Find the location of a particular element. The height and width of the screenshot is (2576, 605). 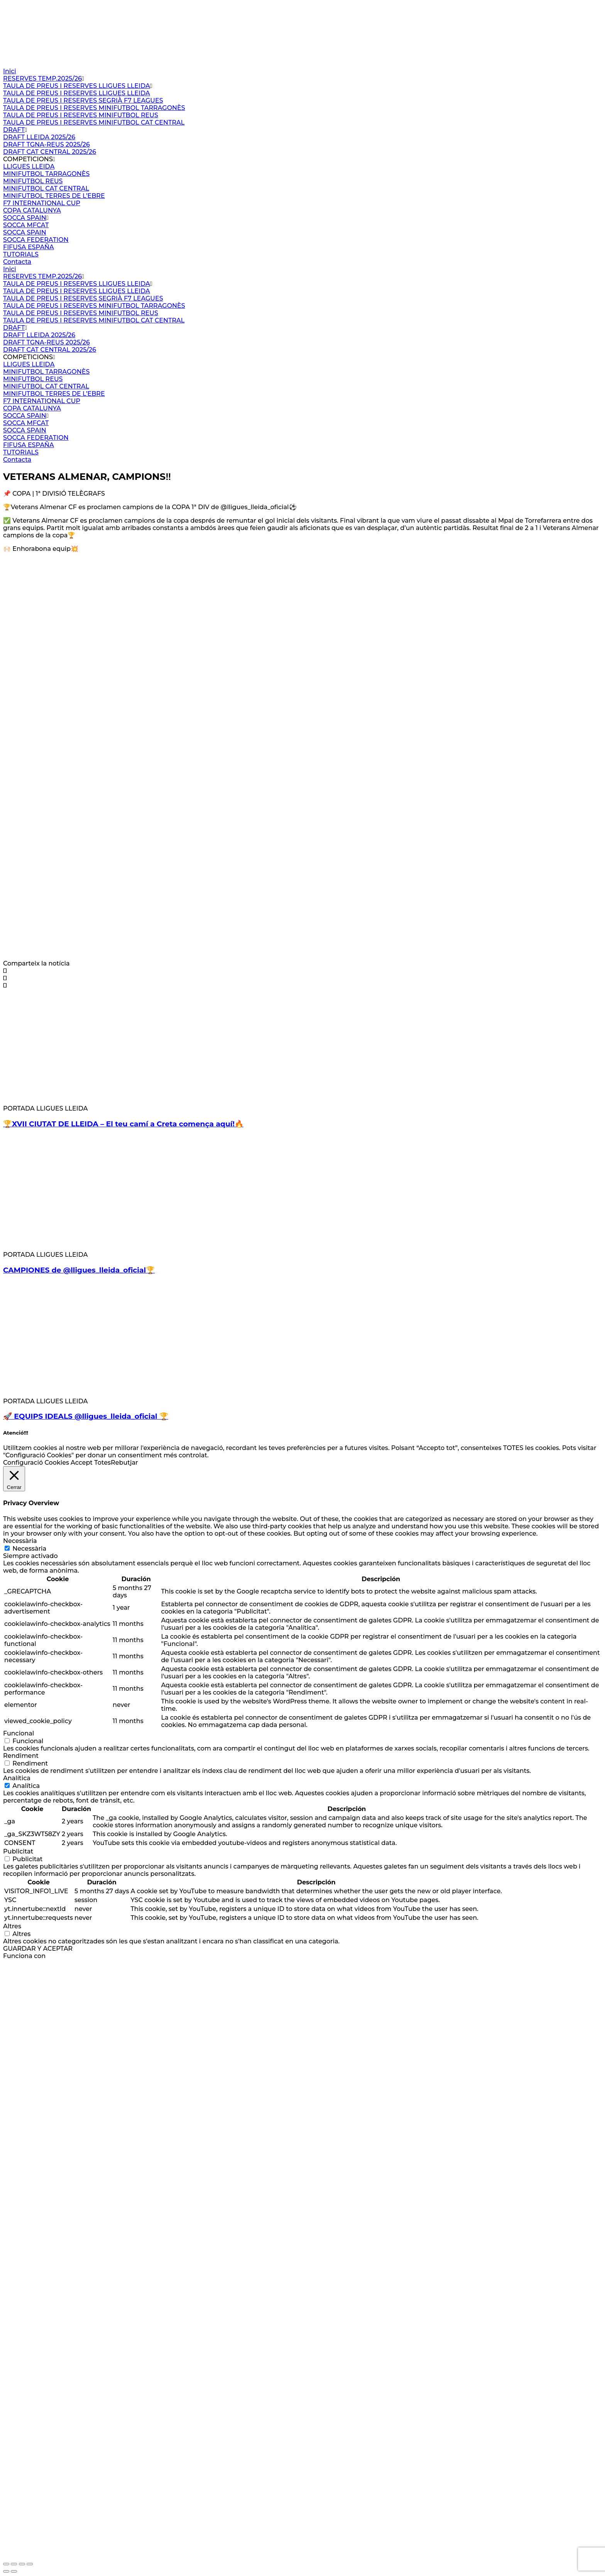

🏆XVII CIUTAT DE LLEIDA – El teu camí a Creta comença aquí!🔥 is located at coordinates (123, 1123).